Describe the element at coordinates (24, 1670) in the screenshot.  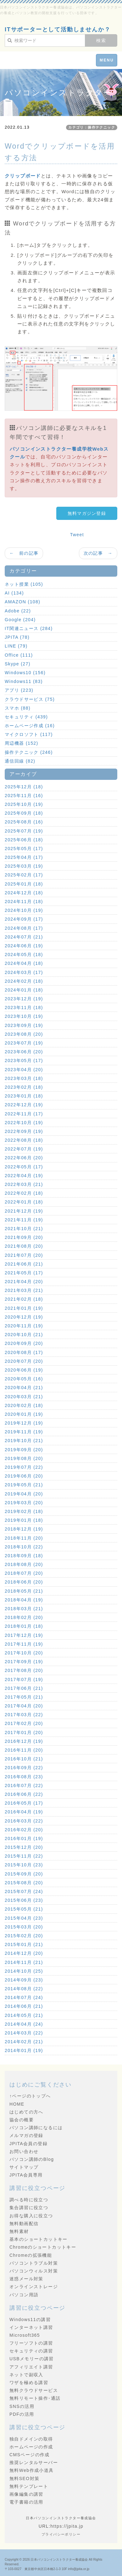
I see `2017年08月 (20)` at that location.